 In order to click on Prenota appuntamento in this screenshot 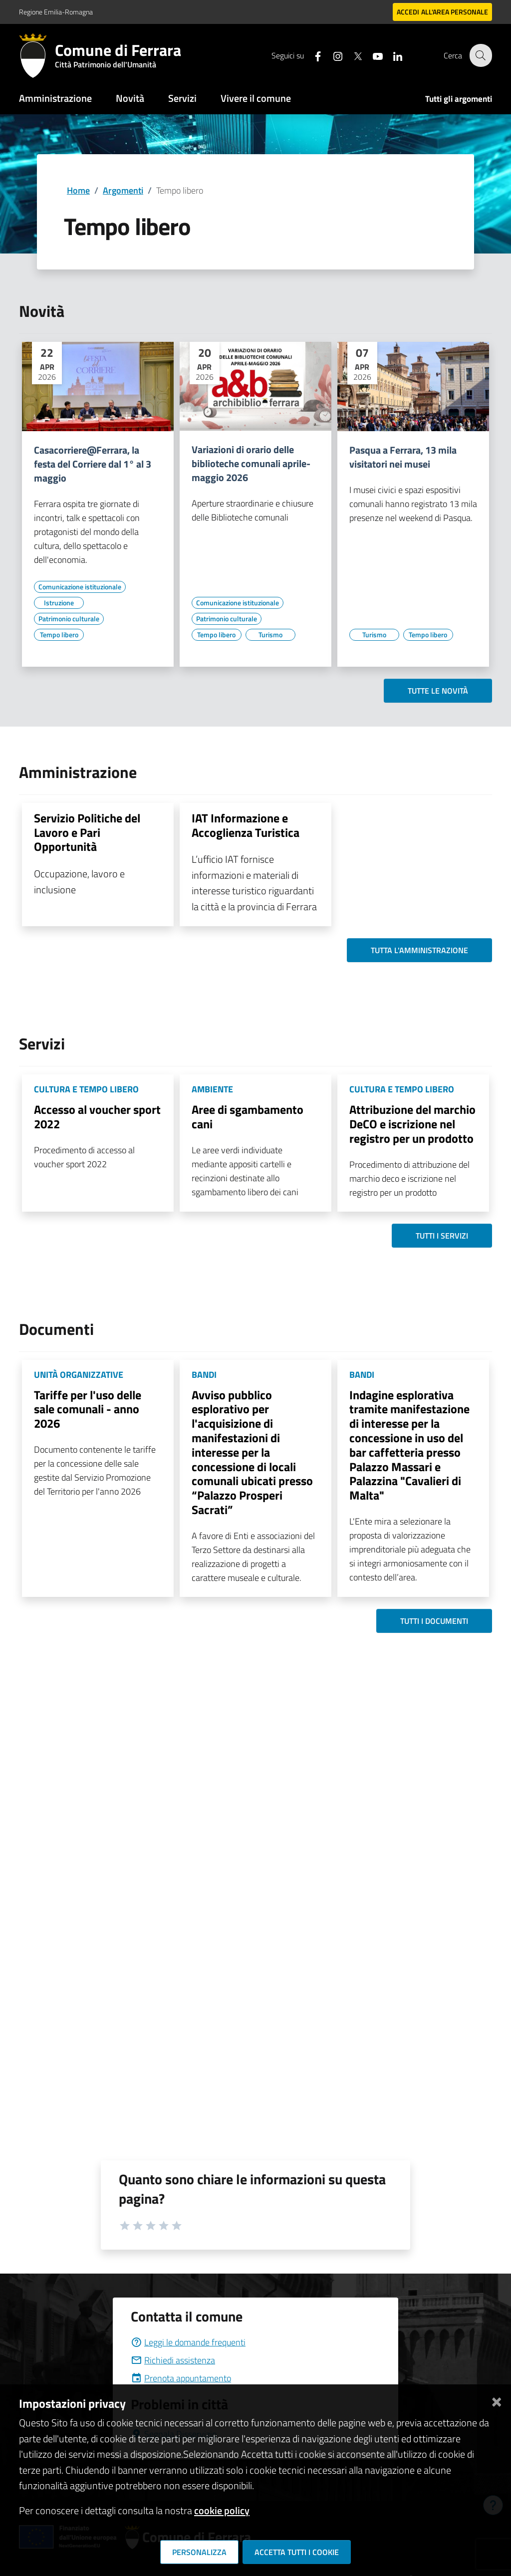, I will do `click(181, 2378)`.